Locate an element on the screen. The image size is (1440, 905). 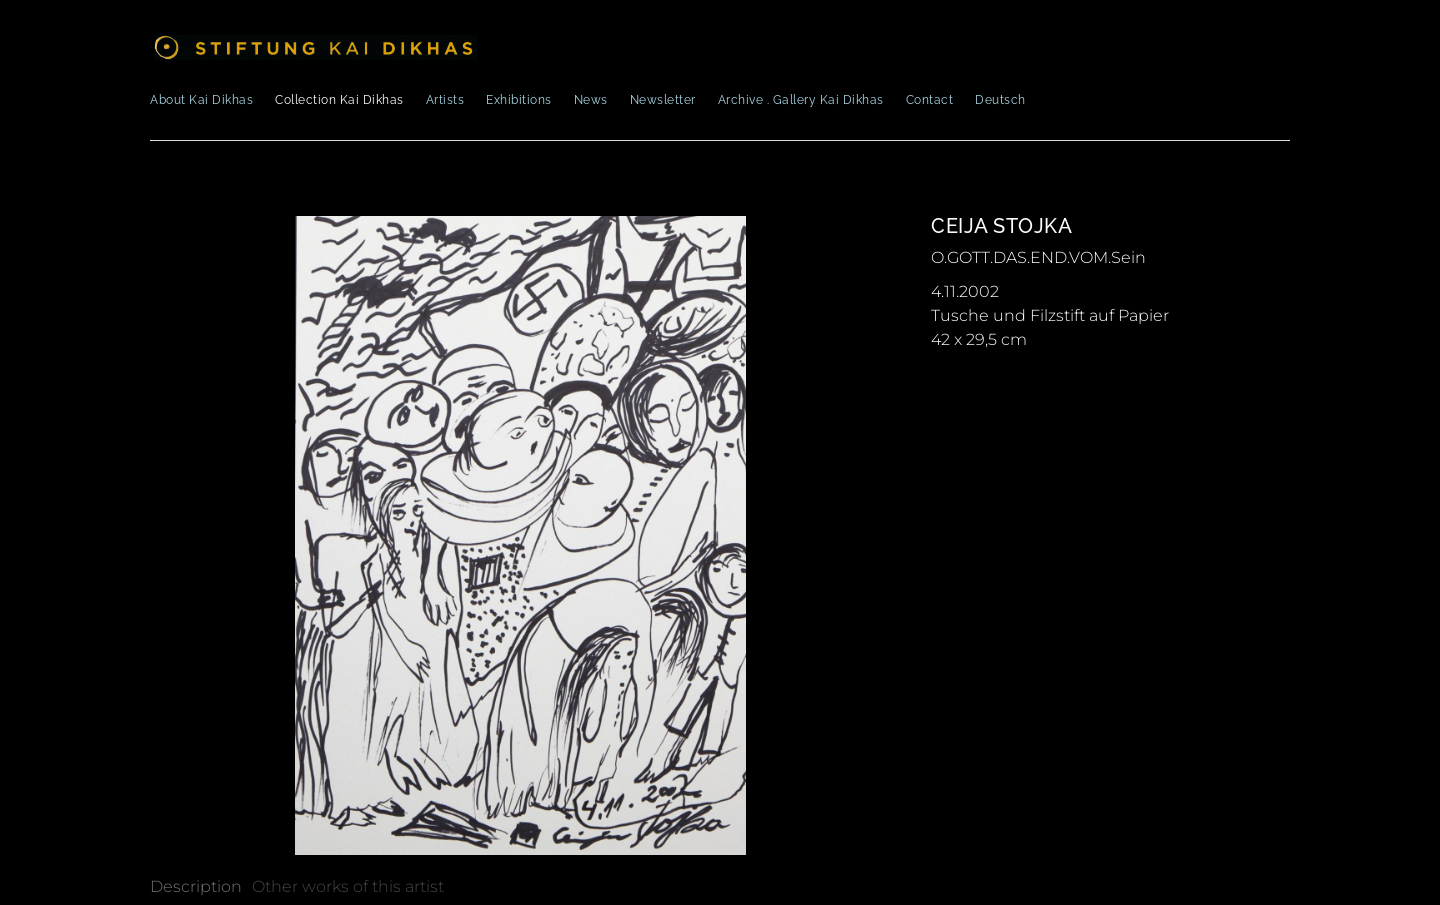
Collection Kai Dikhas is located at coordinates (339, 100).